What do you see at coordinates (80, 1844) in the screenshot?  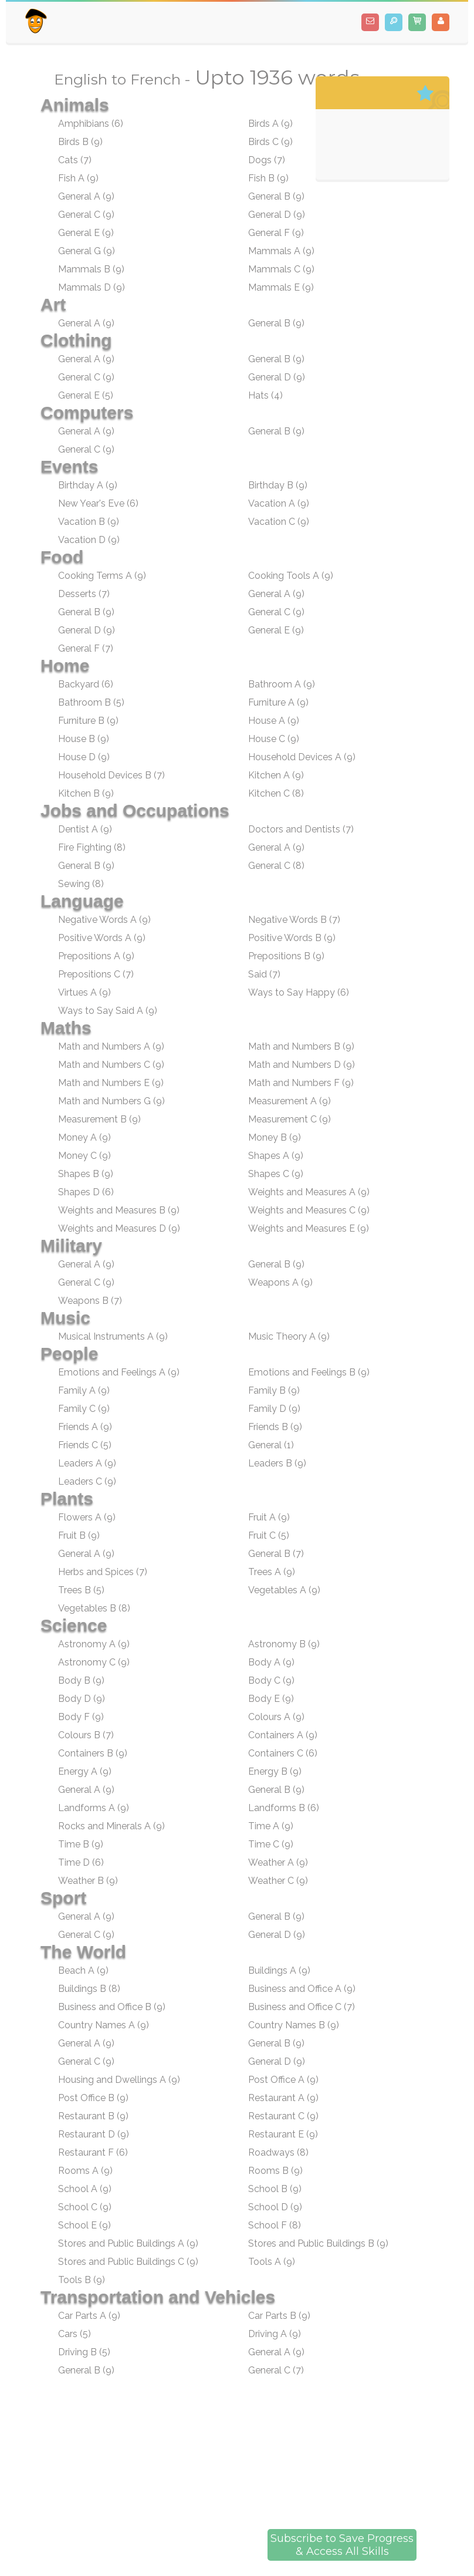 I see `Time B (9)` at bounding box center [80, 1844].